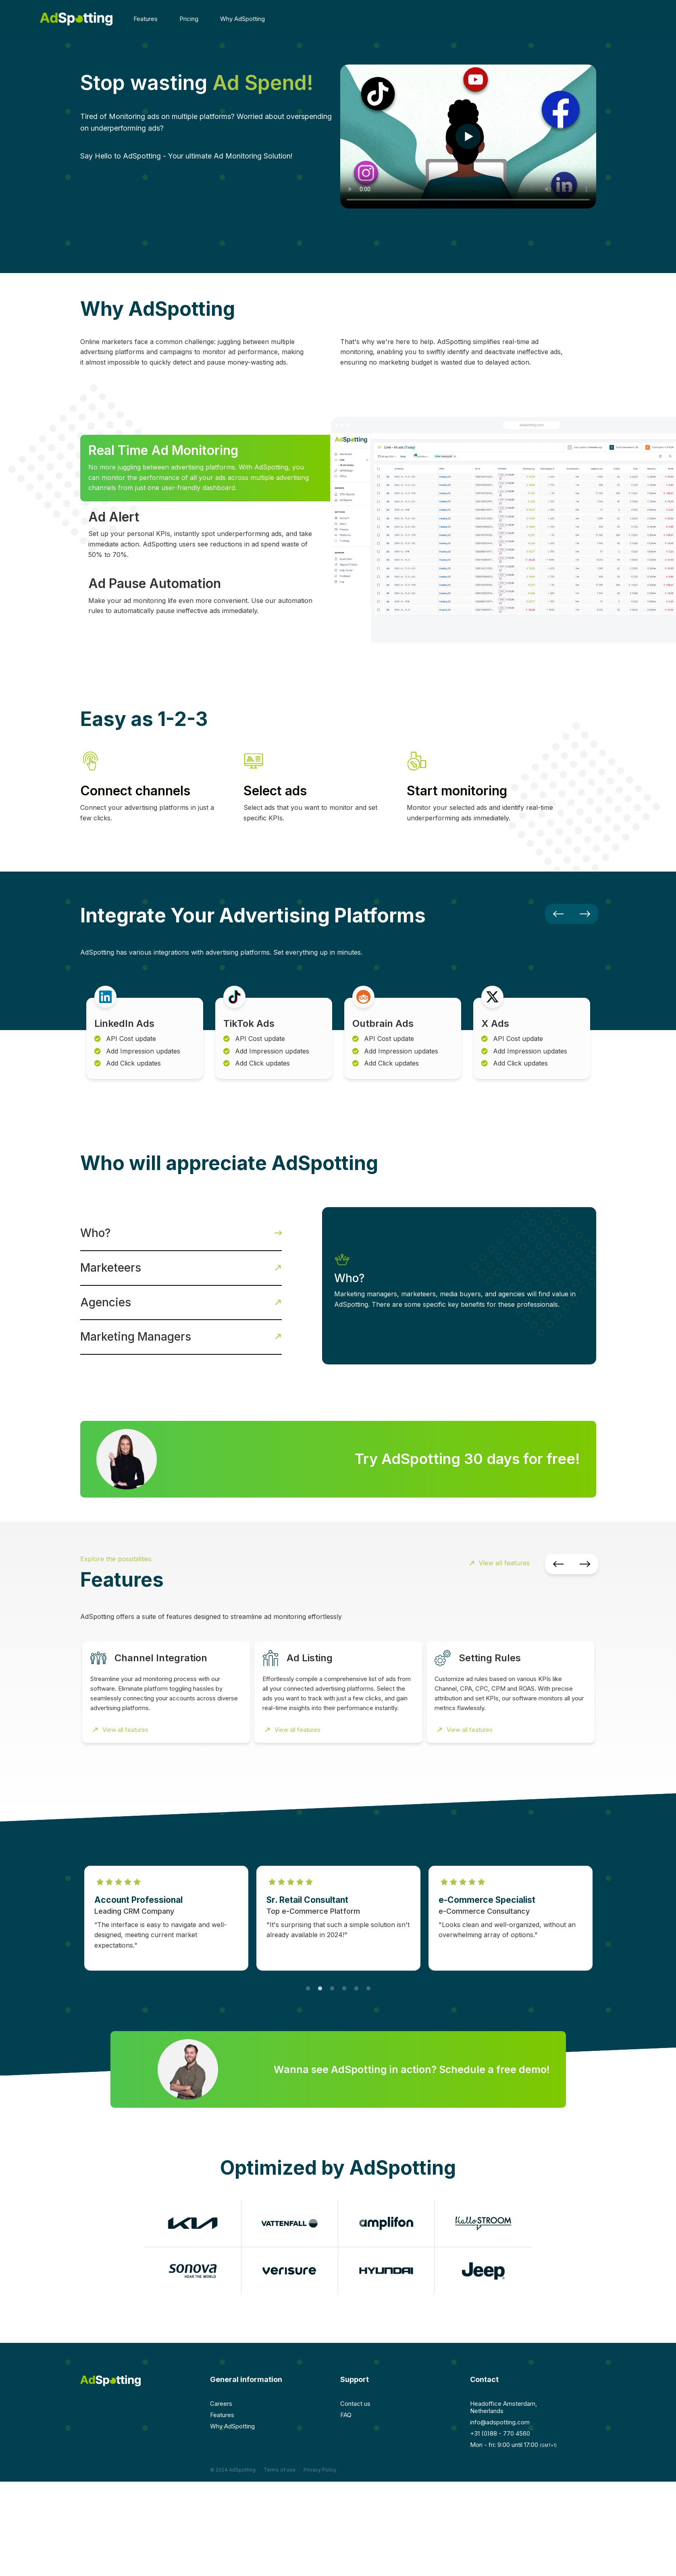 The image size is (676, 2576). What do you see at coordinates (320, 2470) in the screenshot?
I see `Privacy Policy` at bounding box center [320, 2470].